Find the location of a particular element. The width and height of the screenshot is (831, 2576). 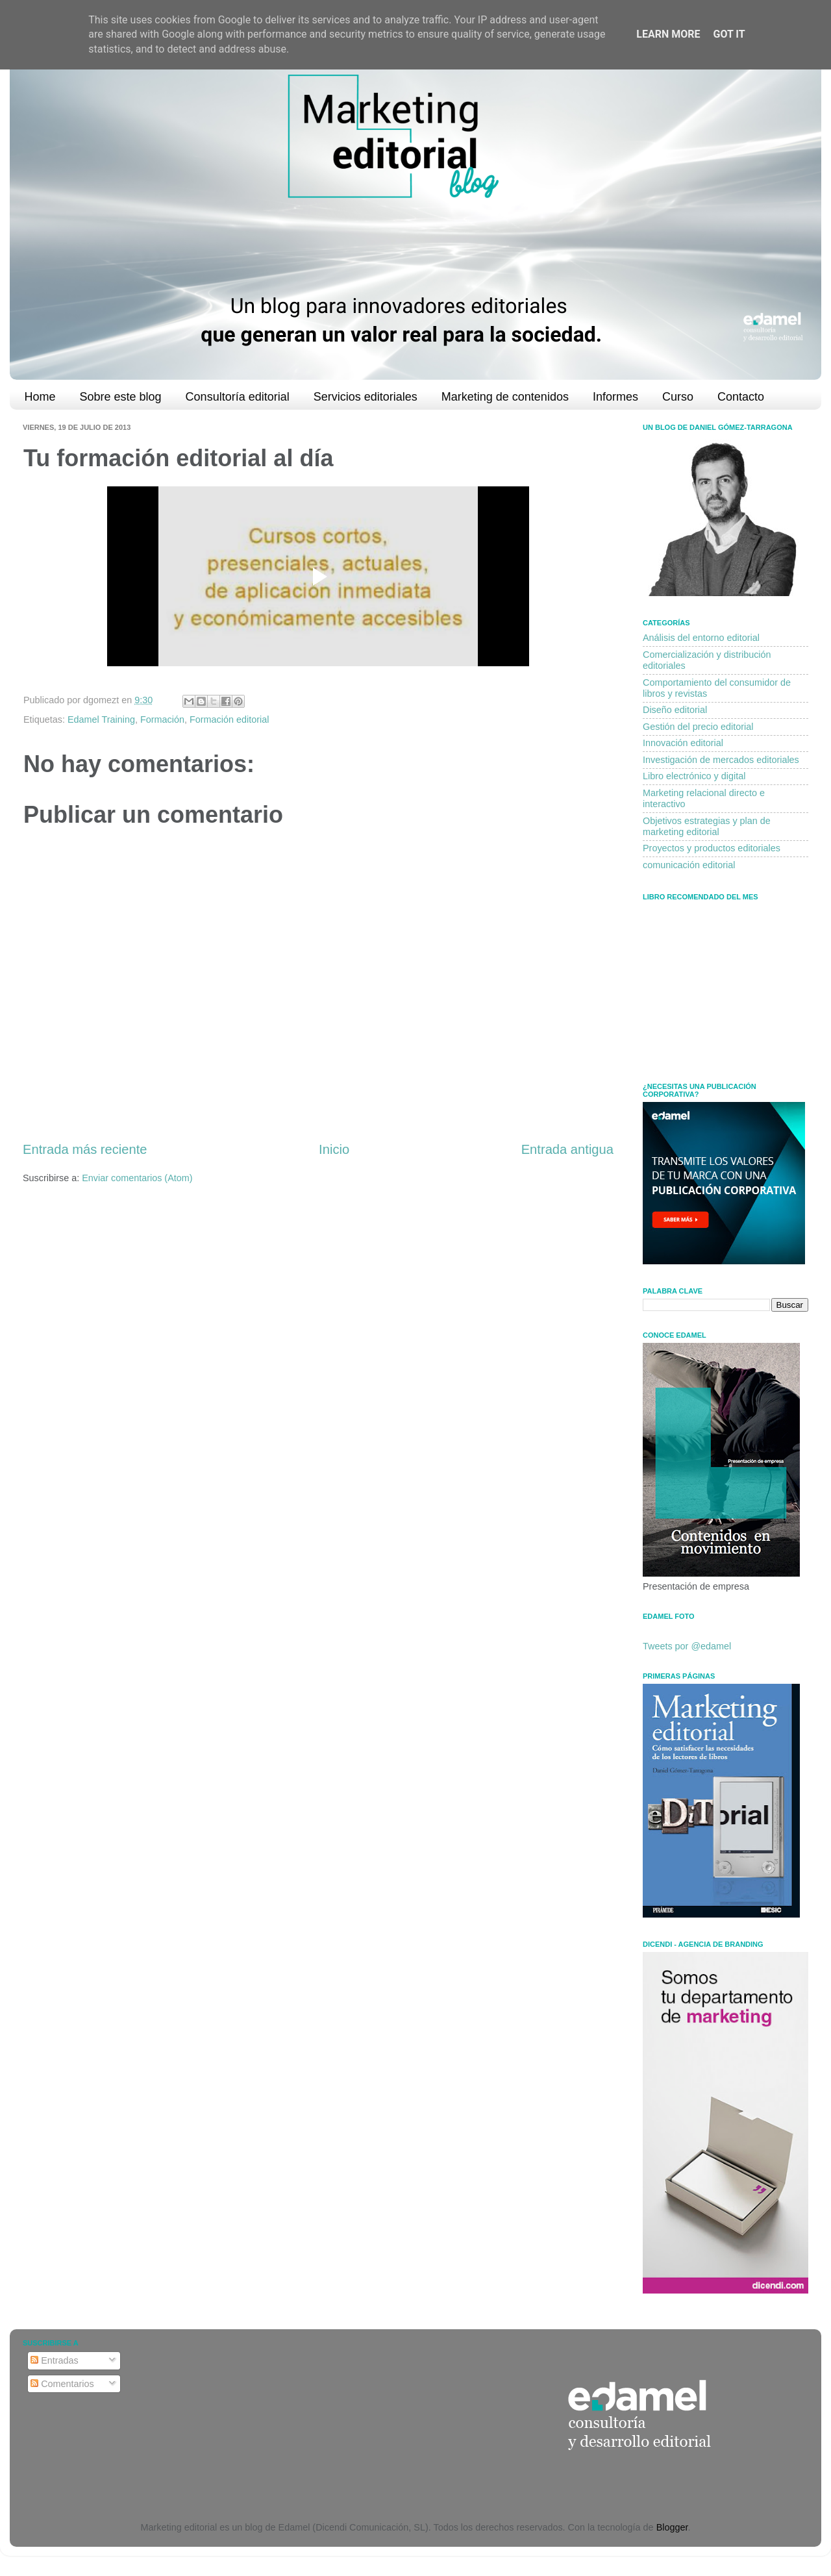

Formación editorial is located at coordinates (229, 719).